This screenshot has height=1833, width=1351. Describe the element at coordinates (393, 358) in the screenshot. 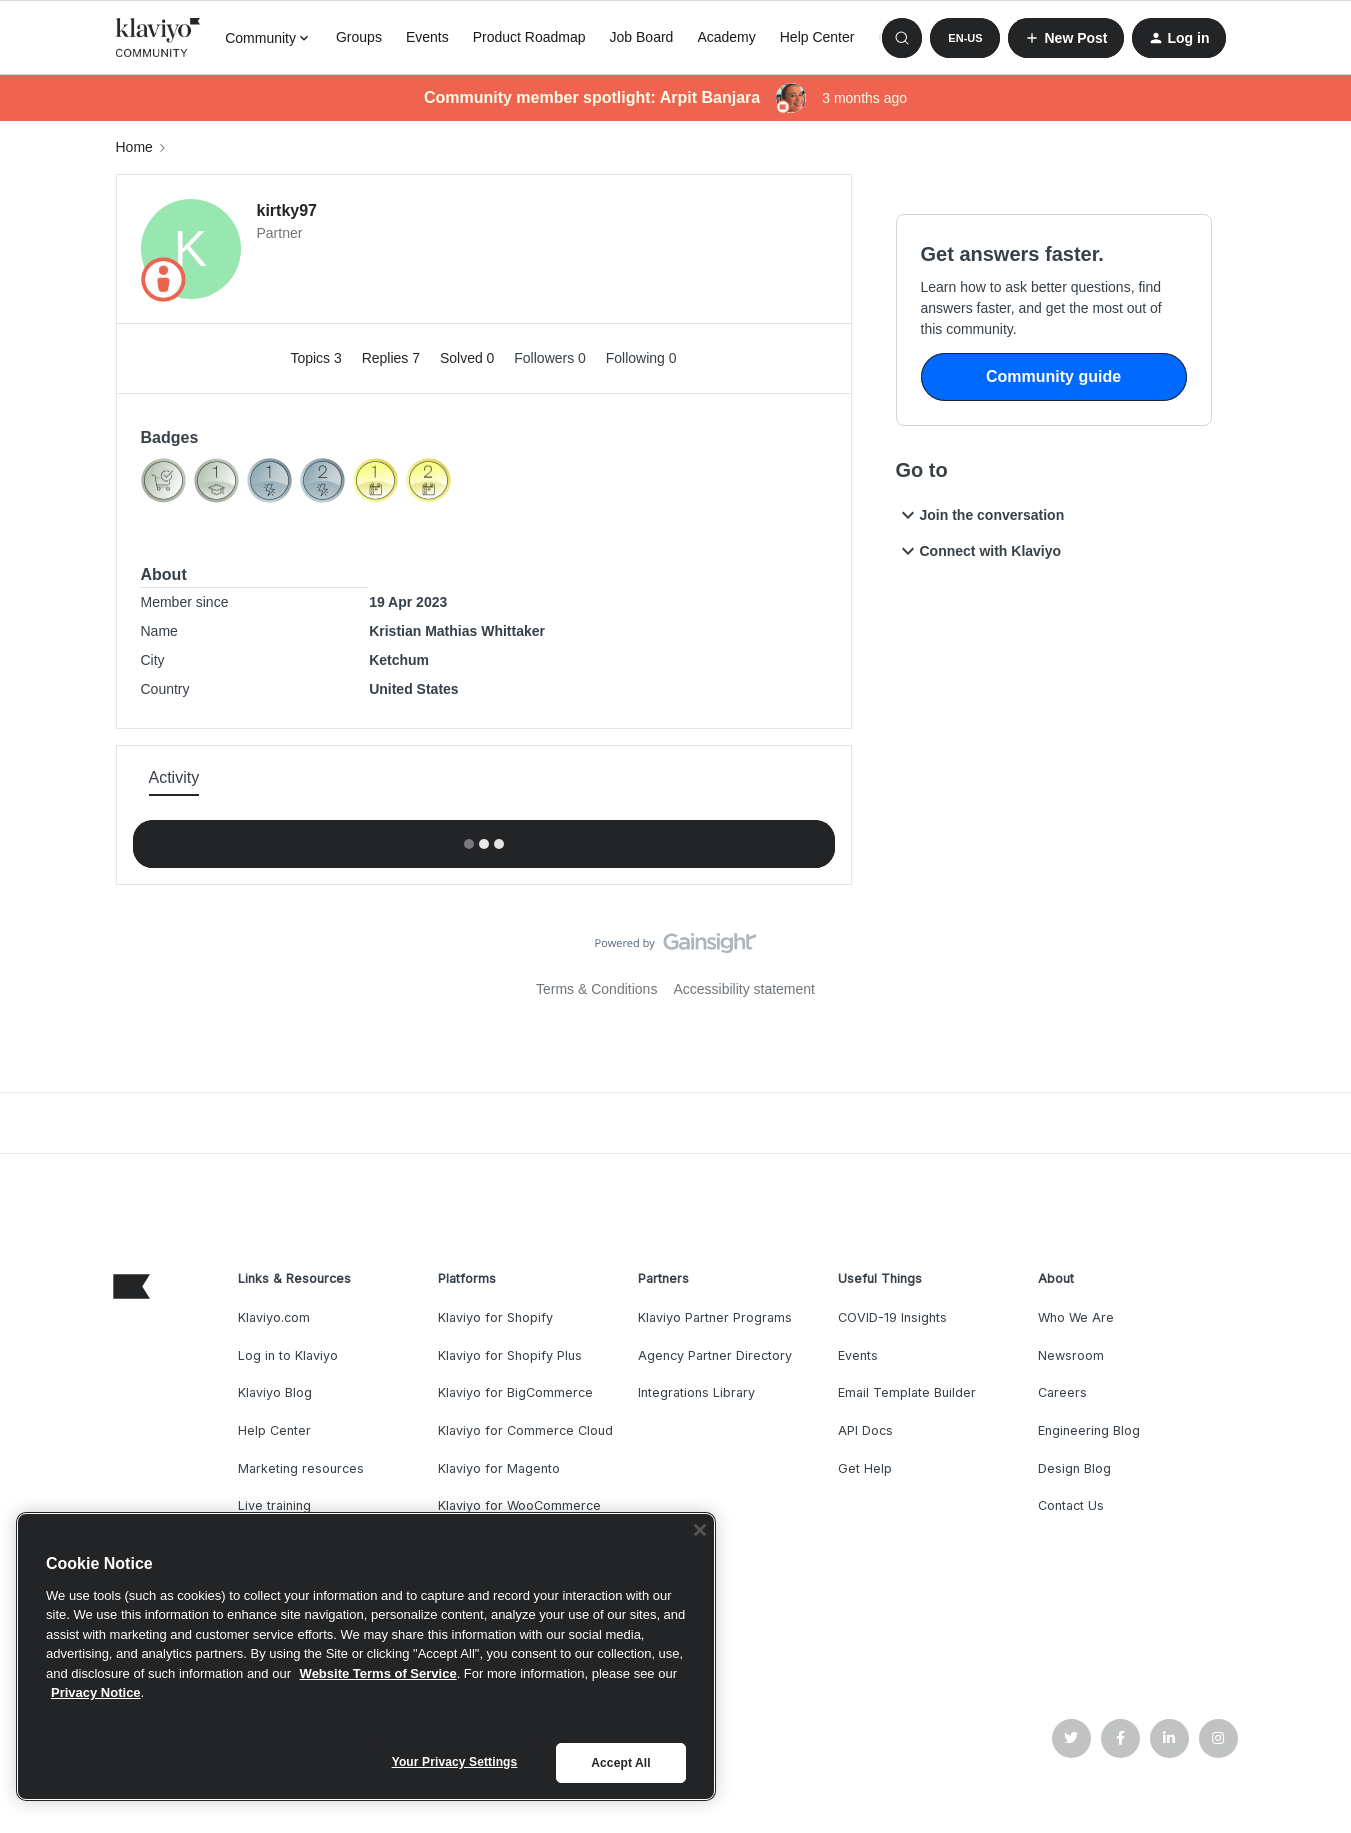

I see `Replies 7` at that location.